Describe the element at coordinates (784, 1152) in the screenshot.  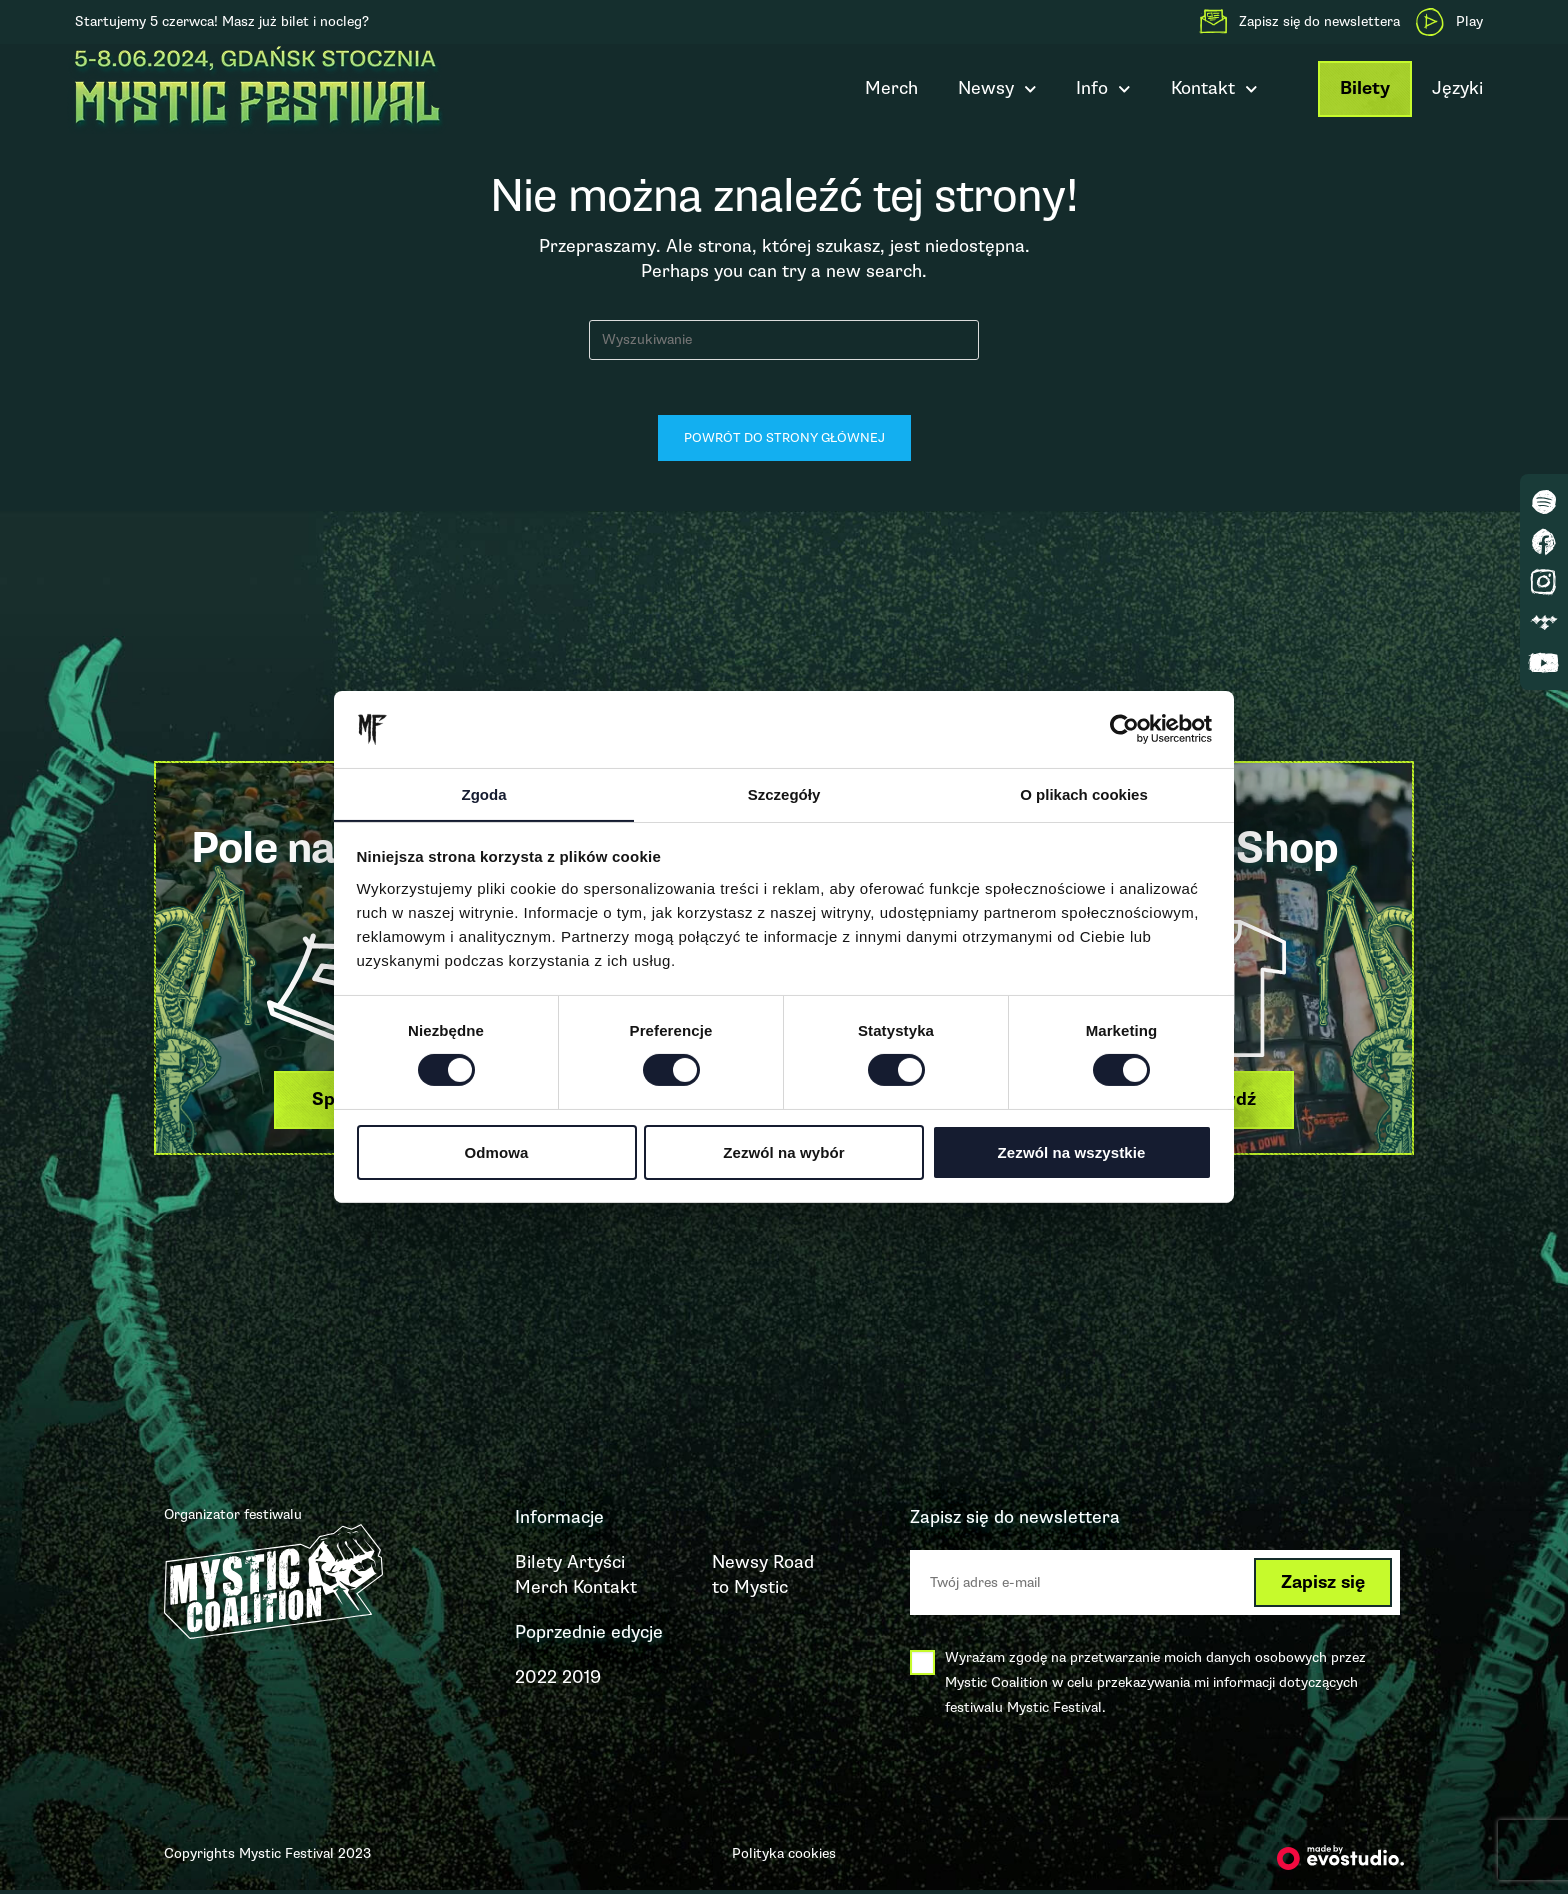
I see `Zezwól na wybór` at that location.